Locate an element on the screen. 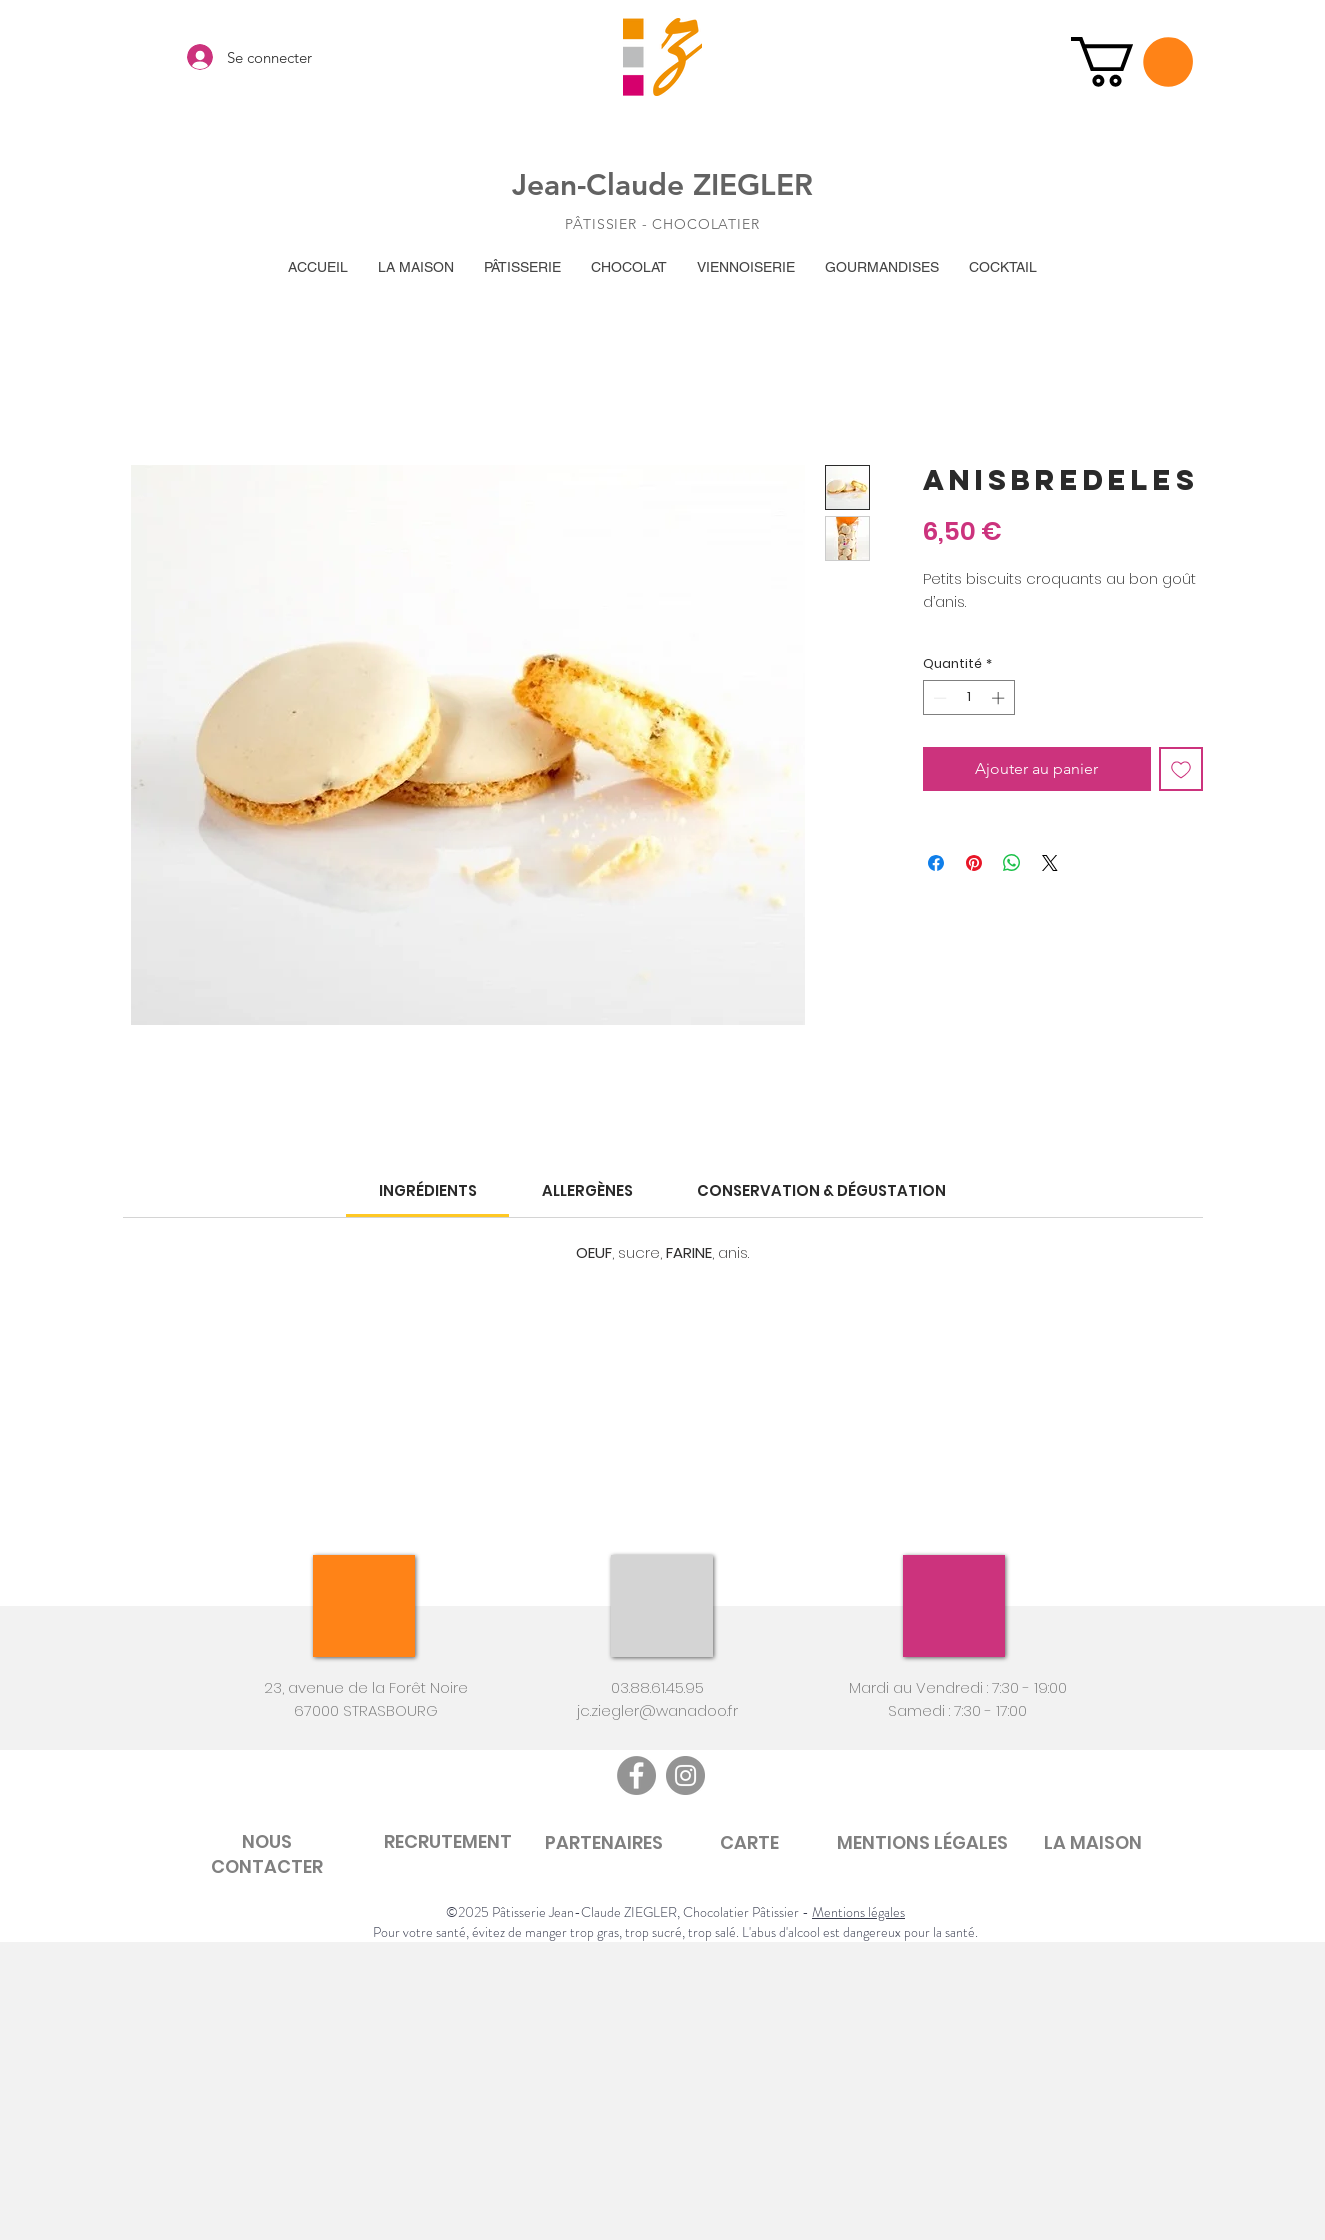  [spinbutton] is located at coordinates (968, 698).